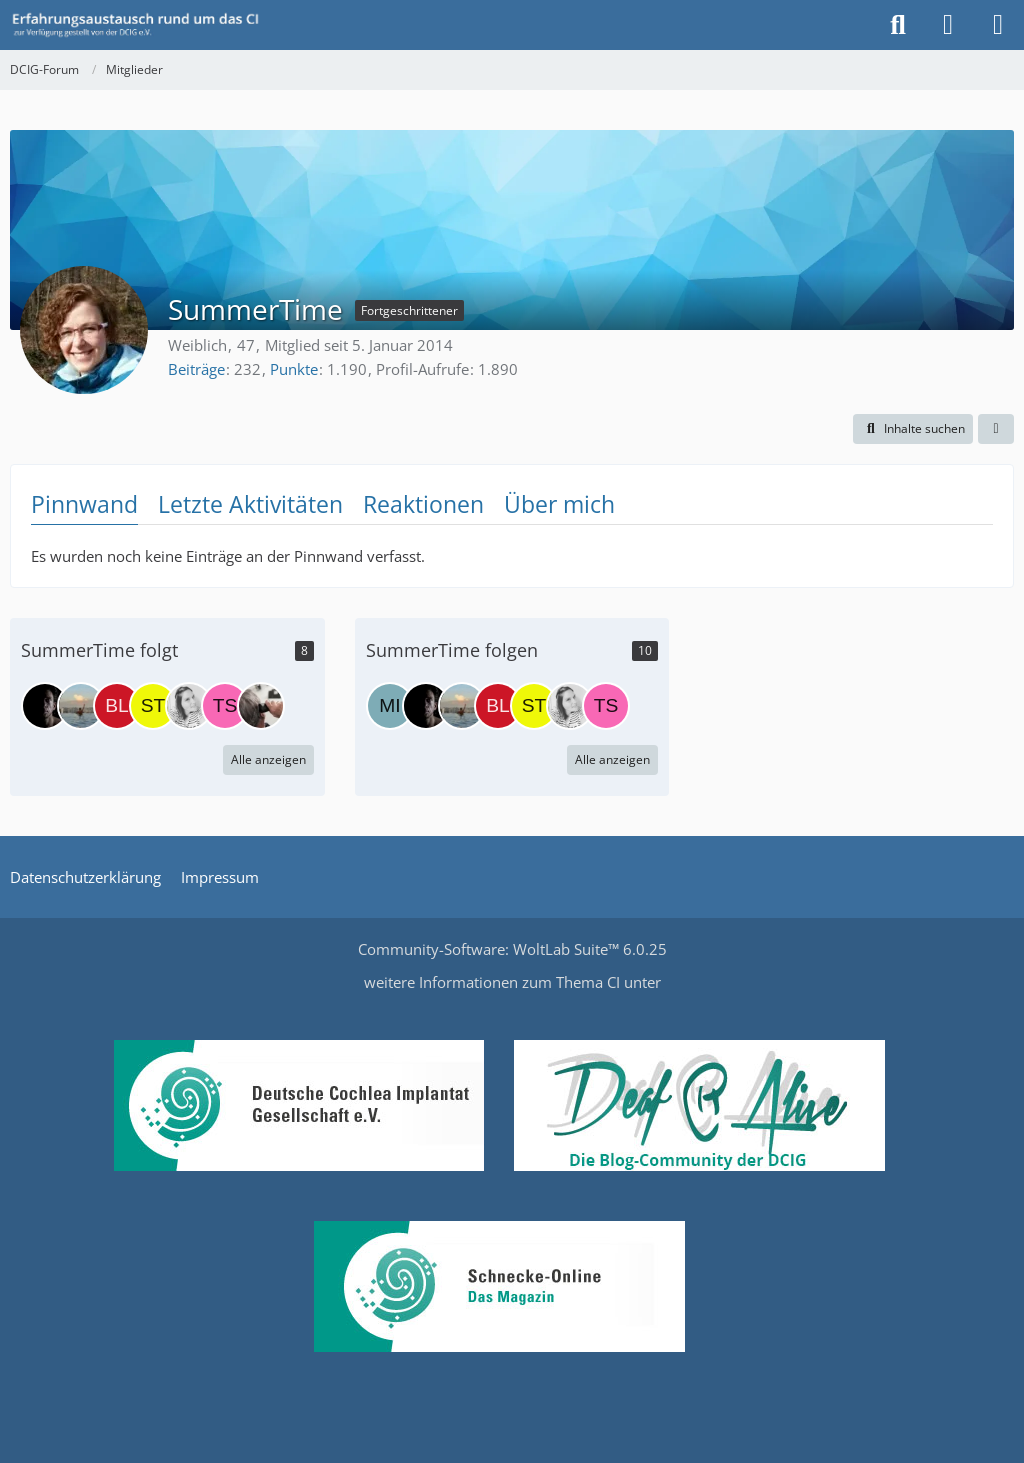 The height and width of the screenshot is (1463, 1024). Describe the element at coordinates (948, 25) in the screenshot. I see `[Anmelden oder registrieren]` at that location.